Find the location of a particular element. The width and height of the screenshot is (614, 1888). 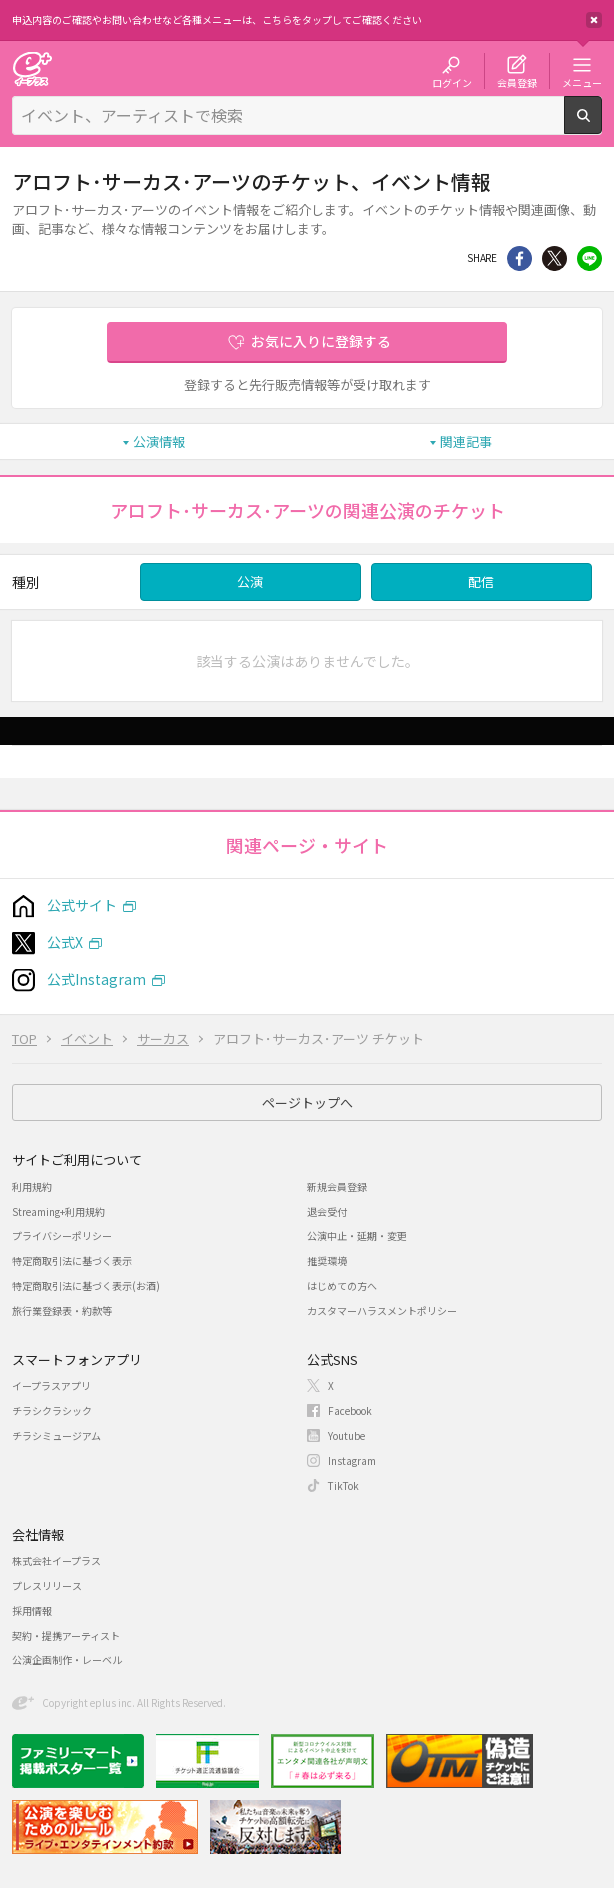

退会受付 is located at coordinates (327, 1211).